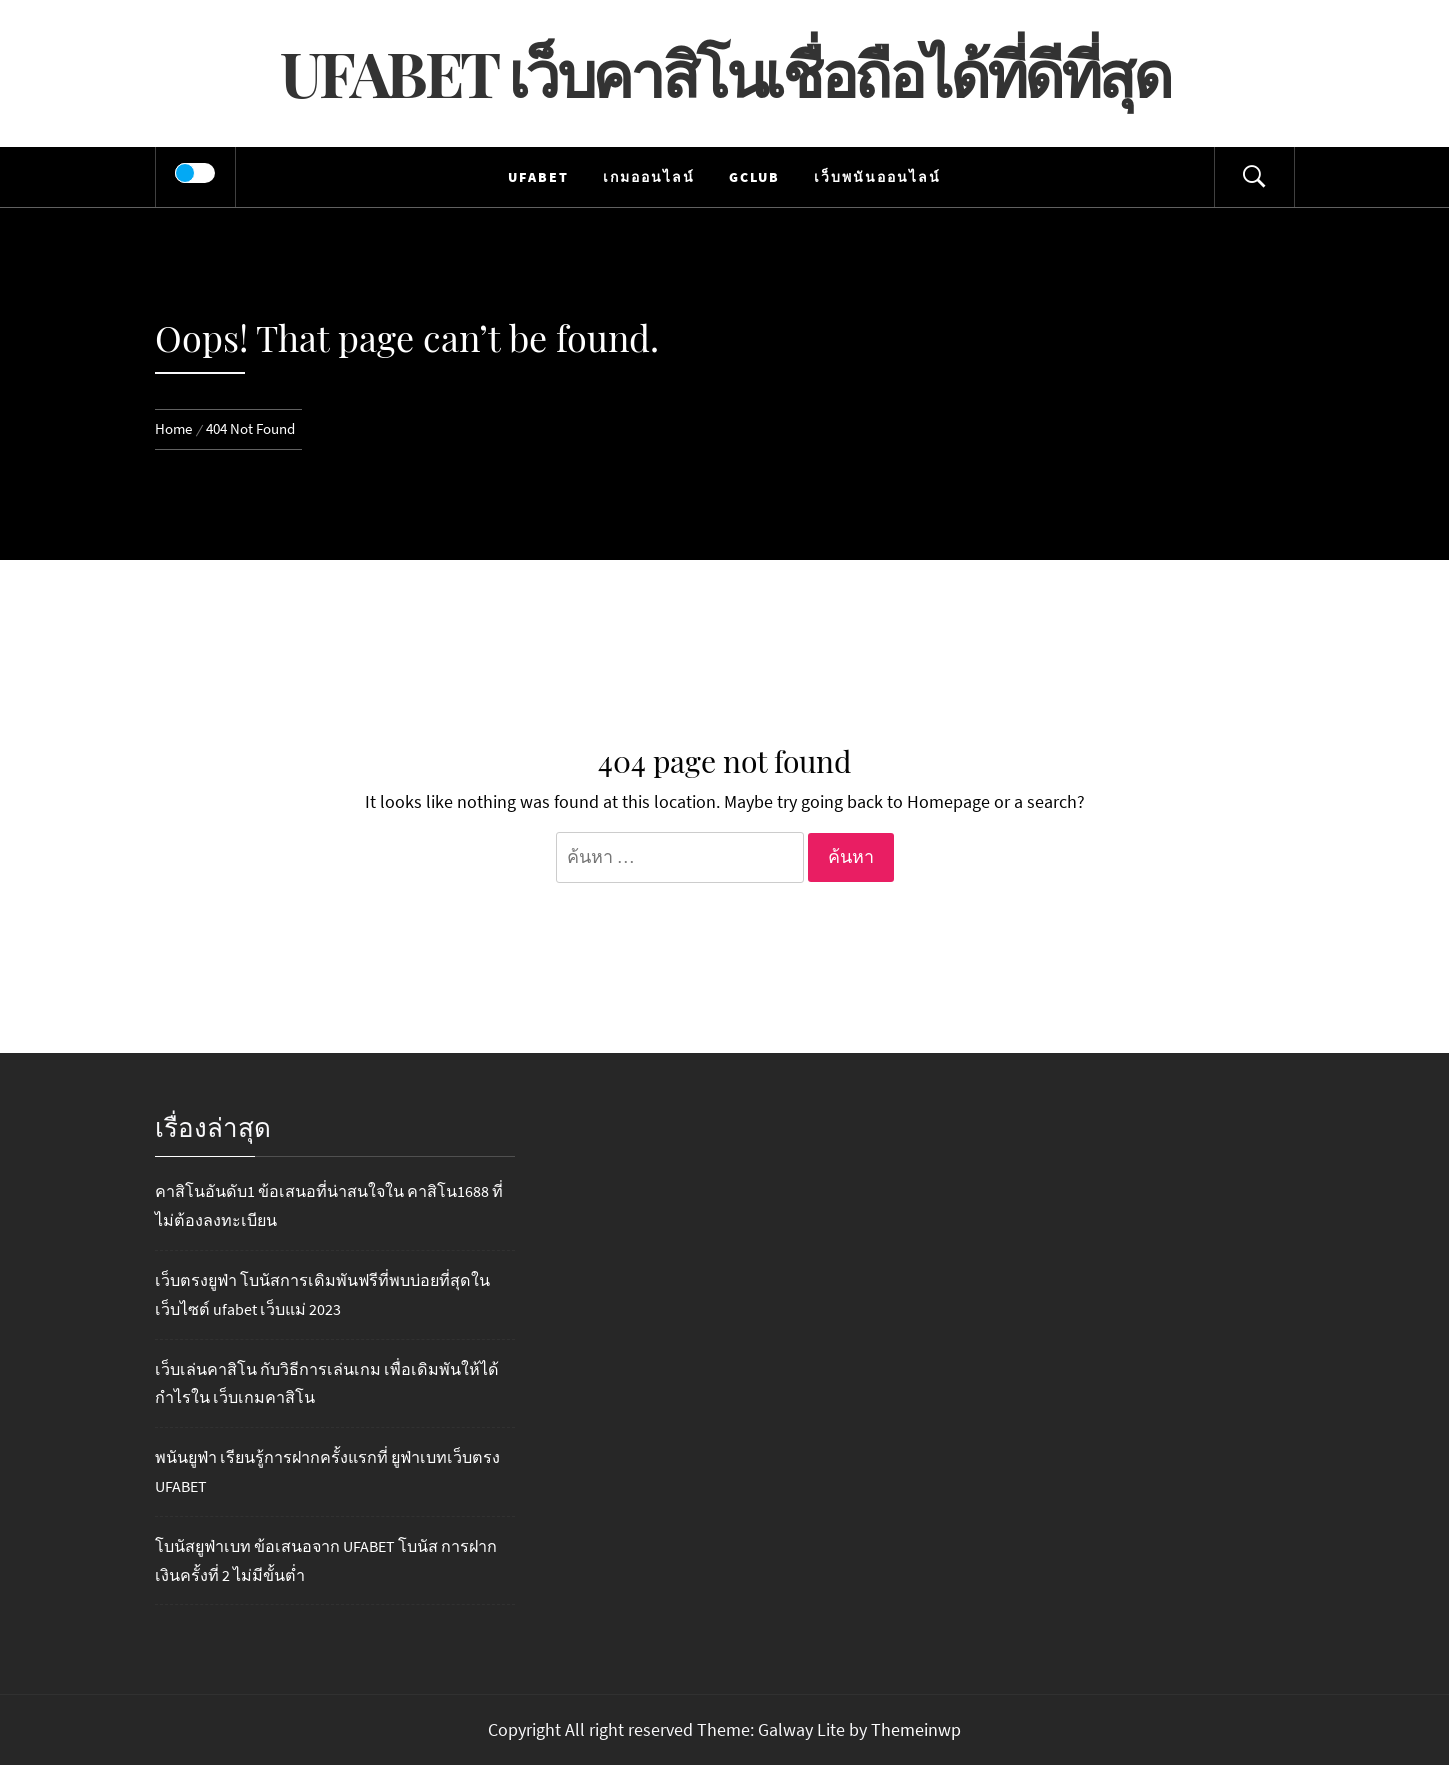 The height and width of the screenshot is (1765, 1449). Describe the element at coordinates (327, 1383) in the screenshot. I see `เว็บเล่นคาสิโน กับวิธีการเล่นเกม เพื่อเดิมพันให้ได้กำไรใน เว็บเกมคาสิโน` at that location.